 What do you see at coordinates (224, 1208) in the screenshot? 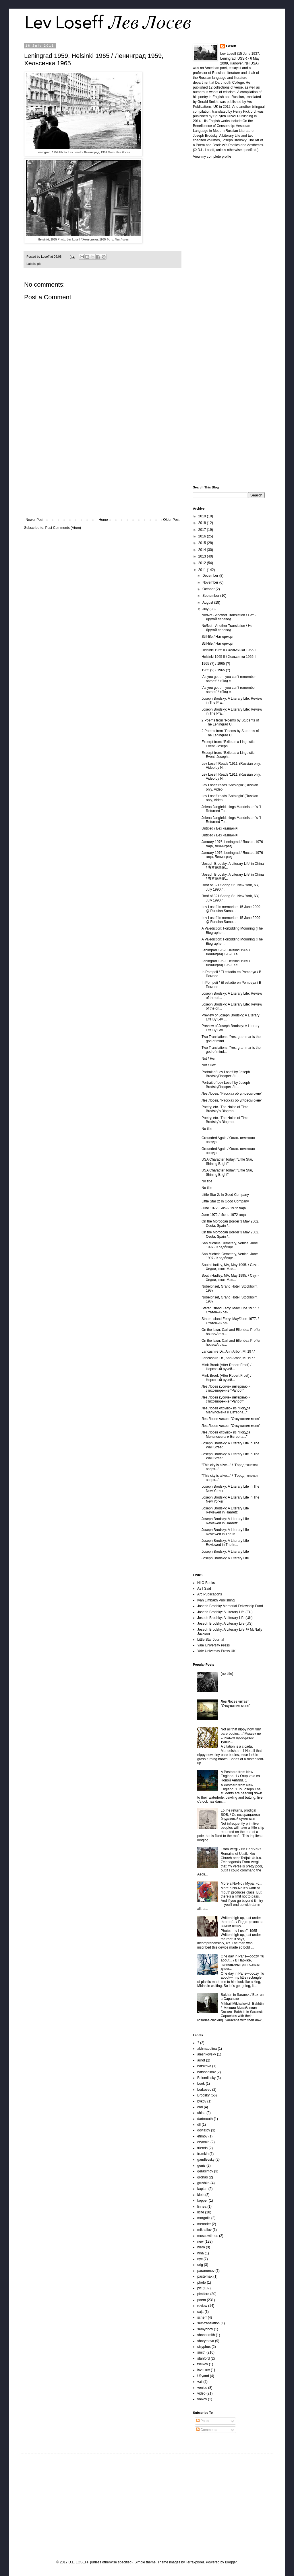
I see `June 1972 / Июнь 1972 года` at bounding box center [224, 1208].